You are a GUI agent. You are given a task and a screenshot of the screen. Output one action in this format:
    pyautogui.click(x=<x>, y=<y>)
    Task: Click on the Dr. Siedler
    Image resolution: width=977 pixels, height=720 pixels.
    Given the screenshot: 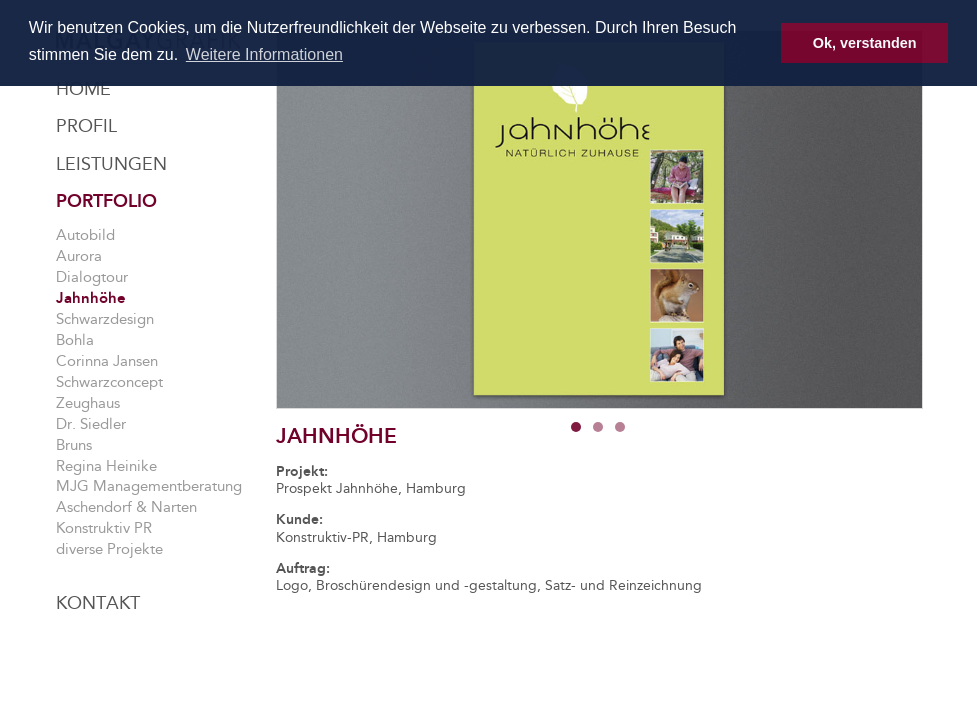 What is the action you would take?
    pyautogui.click(x=91, y=424)
    